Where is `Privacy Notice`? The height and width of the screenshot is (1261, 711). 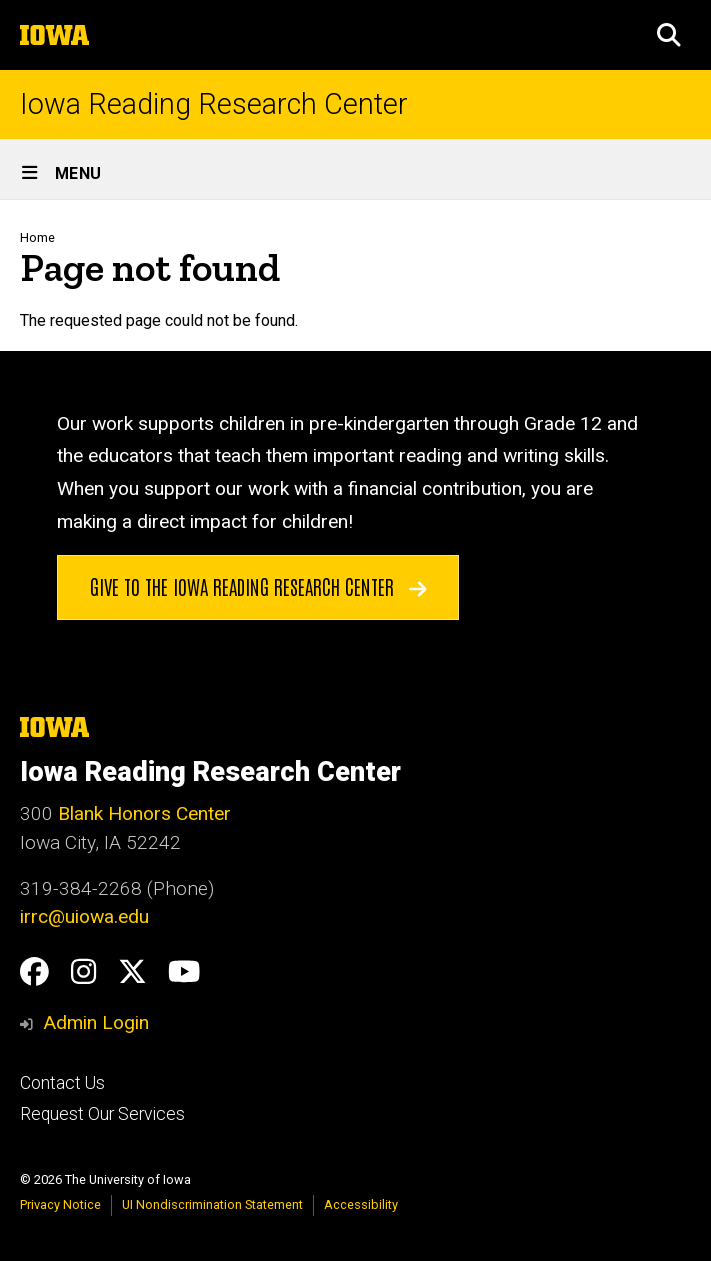
Privacy Notice is located at coordinates (60, 1204).